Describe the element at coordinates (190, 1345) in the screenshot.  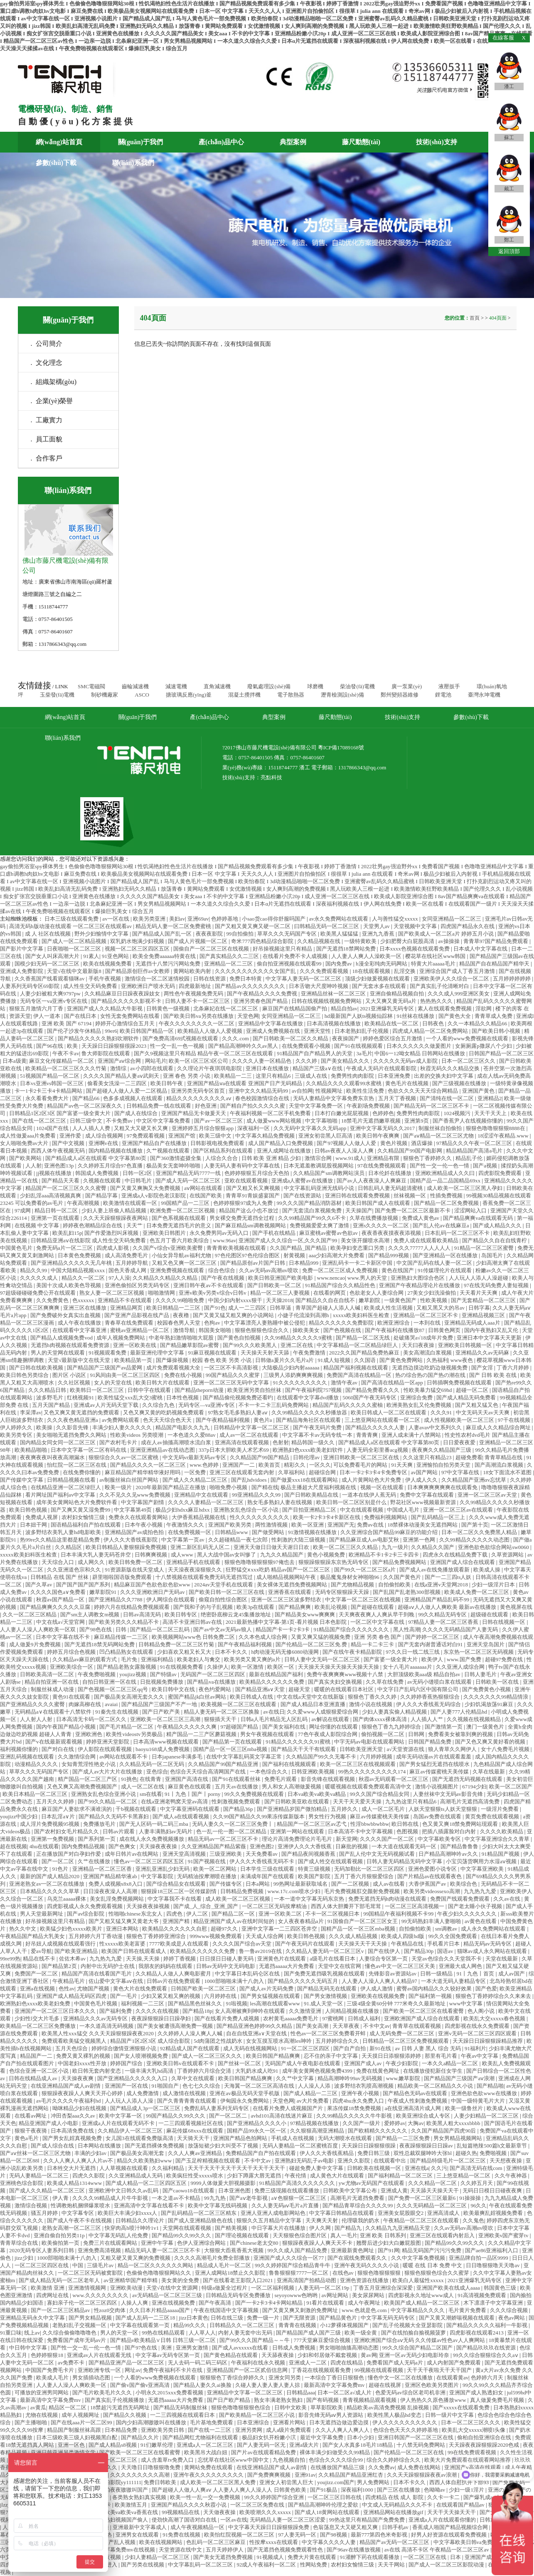
I see `国产精品嫩草影院av蜜臀` at that location.